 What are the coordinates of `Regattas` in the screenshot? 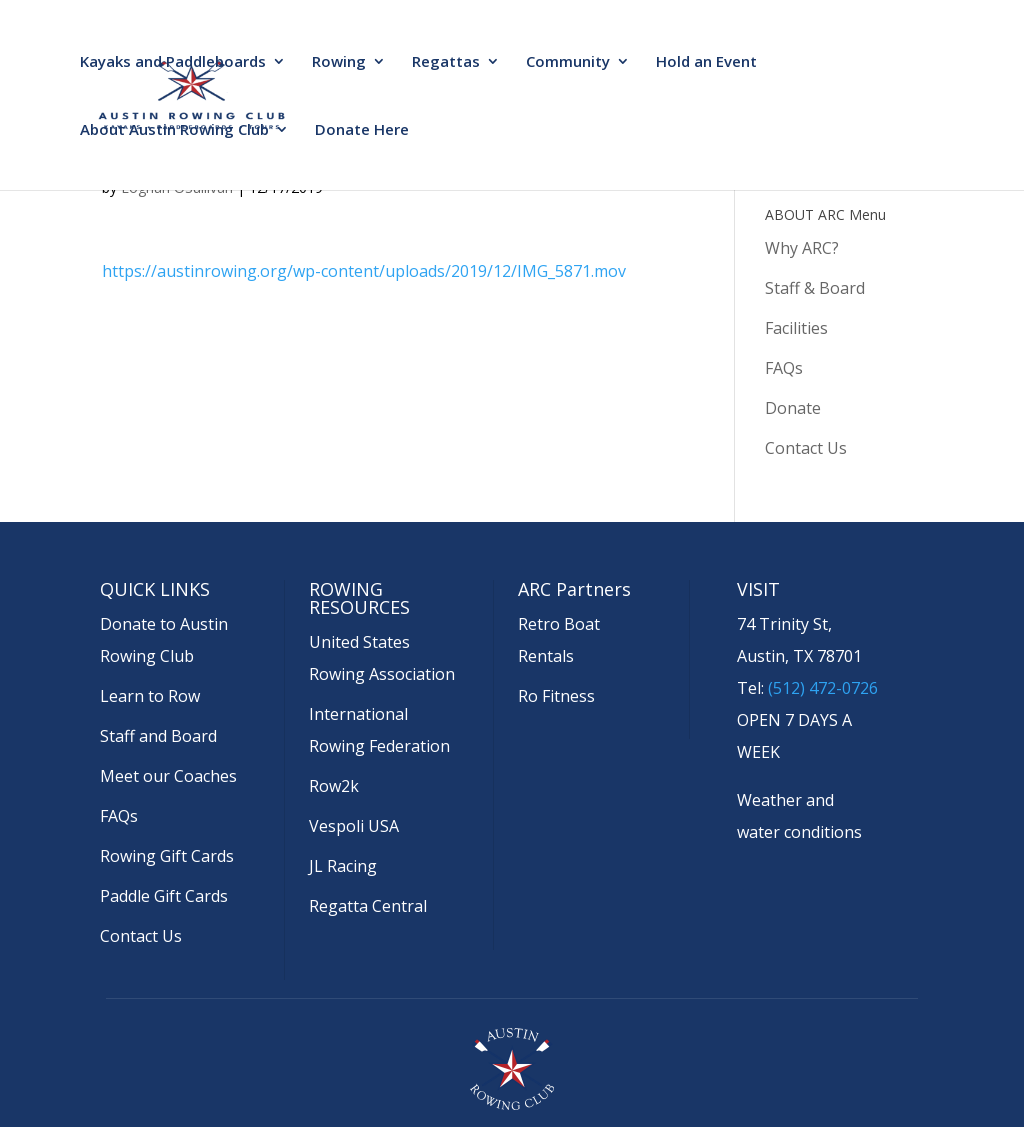 It's located at (446, 62).